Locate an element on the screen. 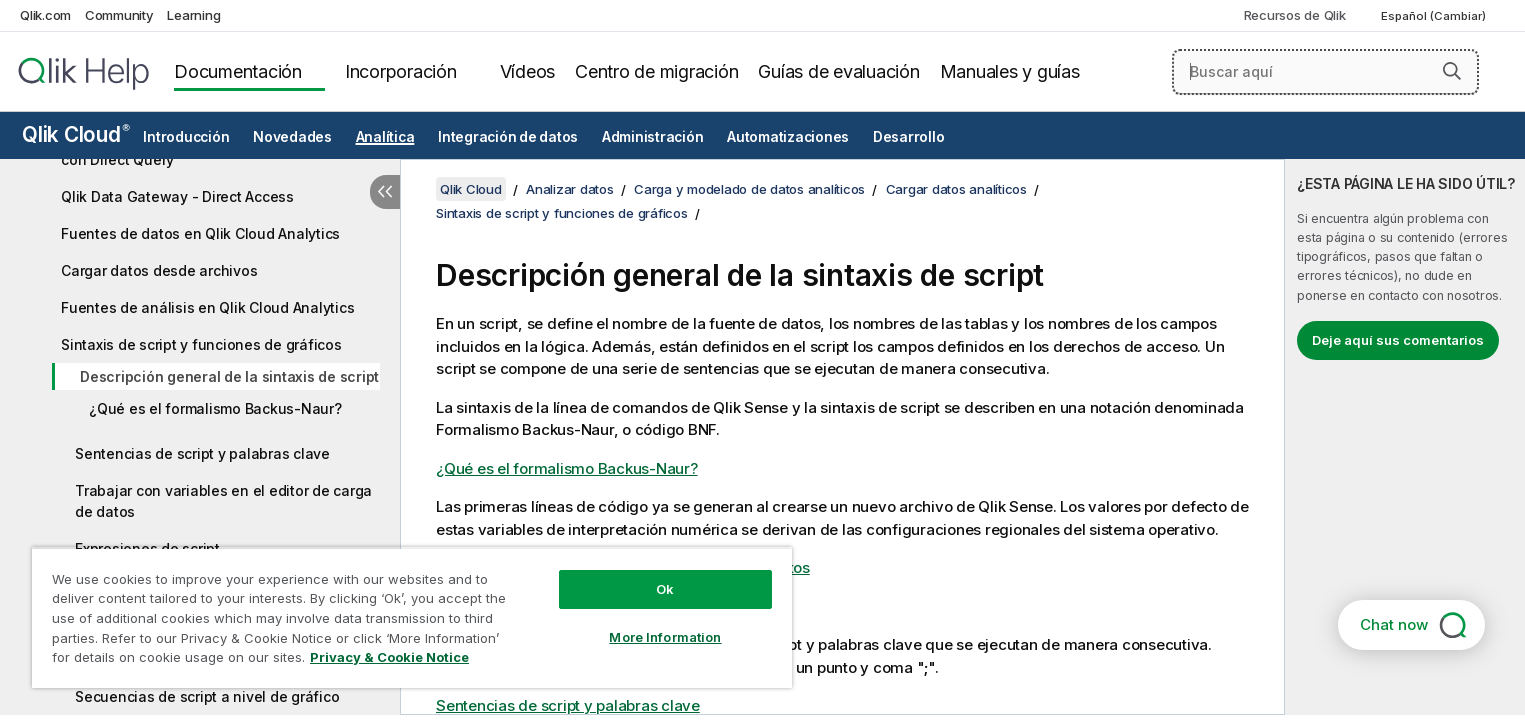  Analítica is located at coordinates (385, 137).